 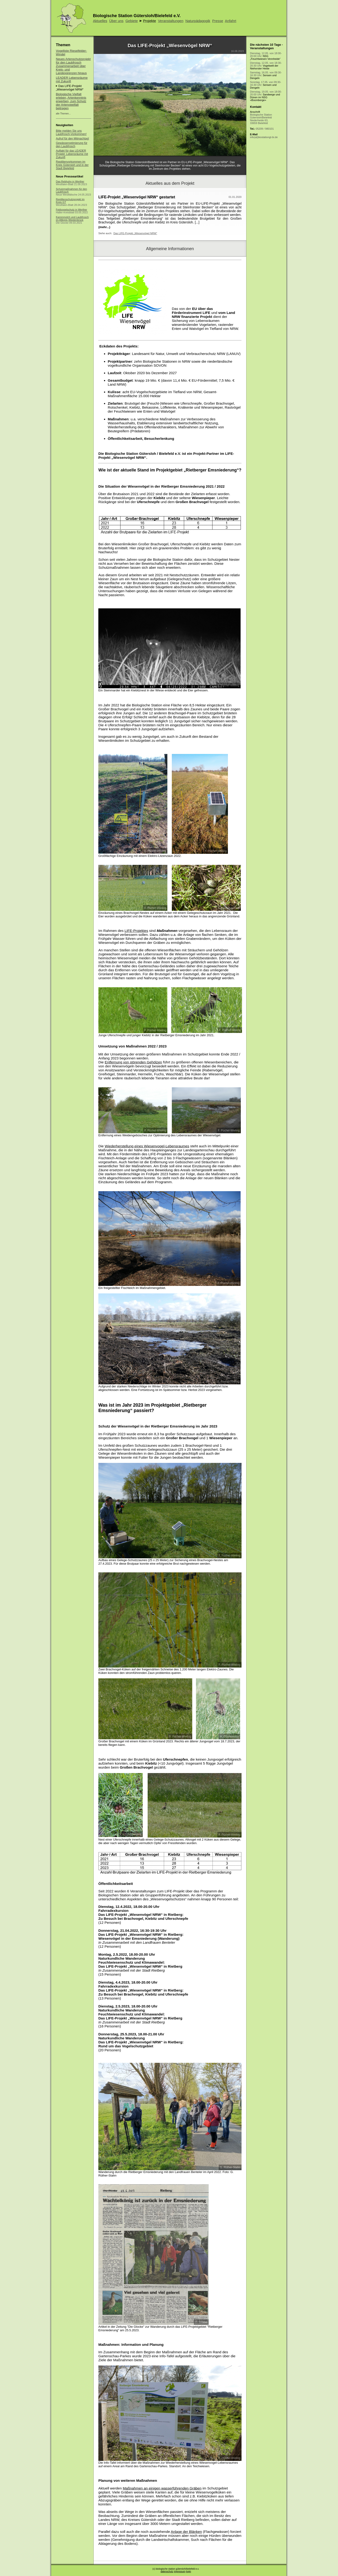 What do you see at coordinates (116, 21) in the screenshot?
I see `Über uns` at bounding box center [116, 21].